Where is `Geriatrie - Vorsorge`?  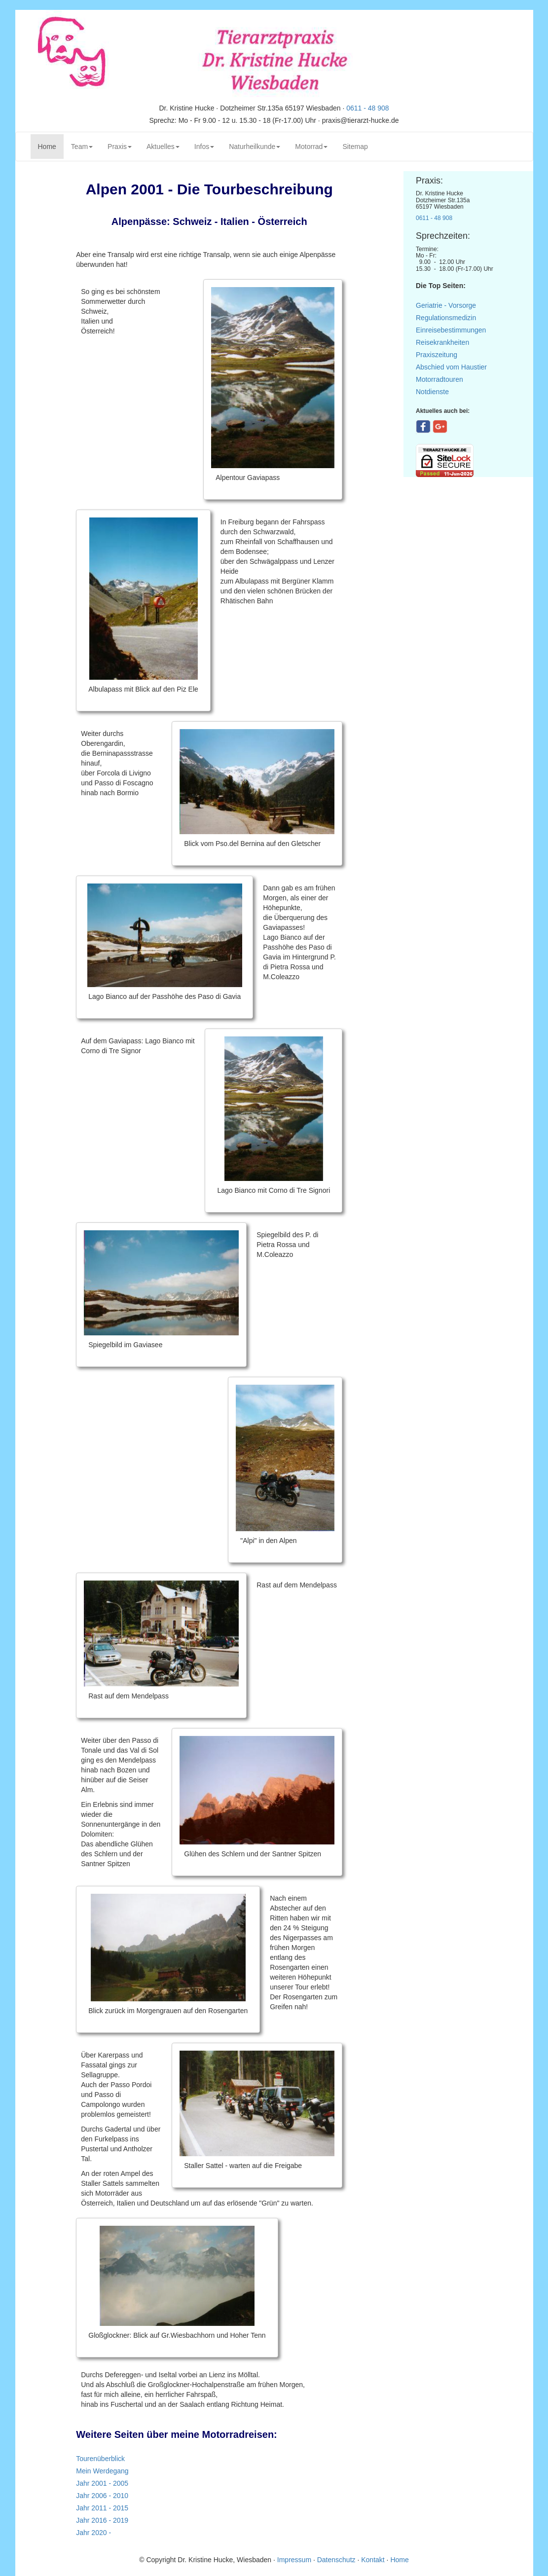 Geriatrie - Vorsorge is located at coordinates (446, 305).